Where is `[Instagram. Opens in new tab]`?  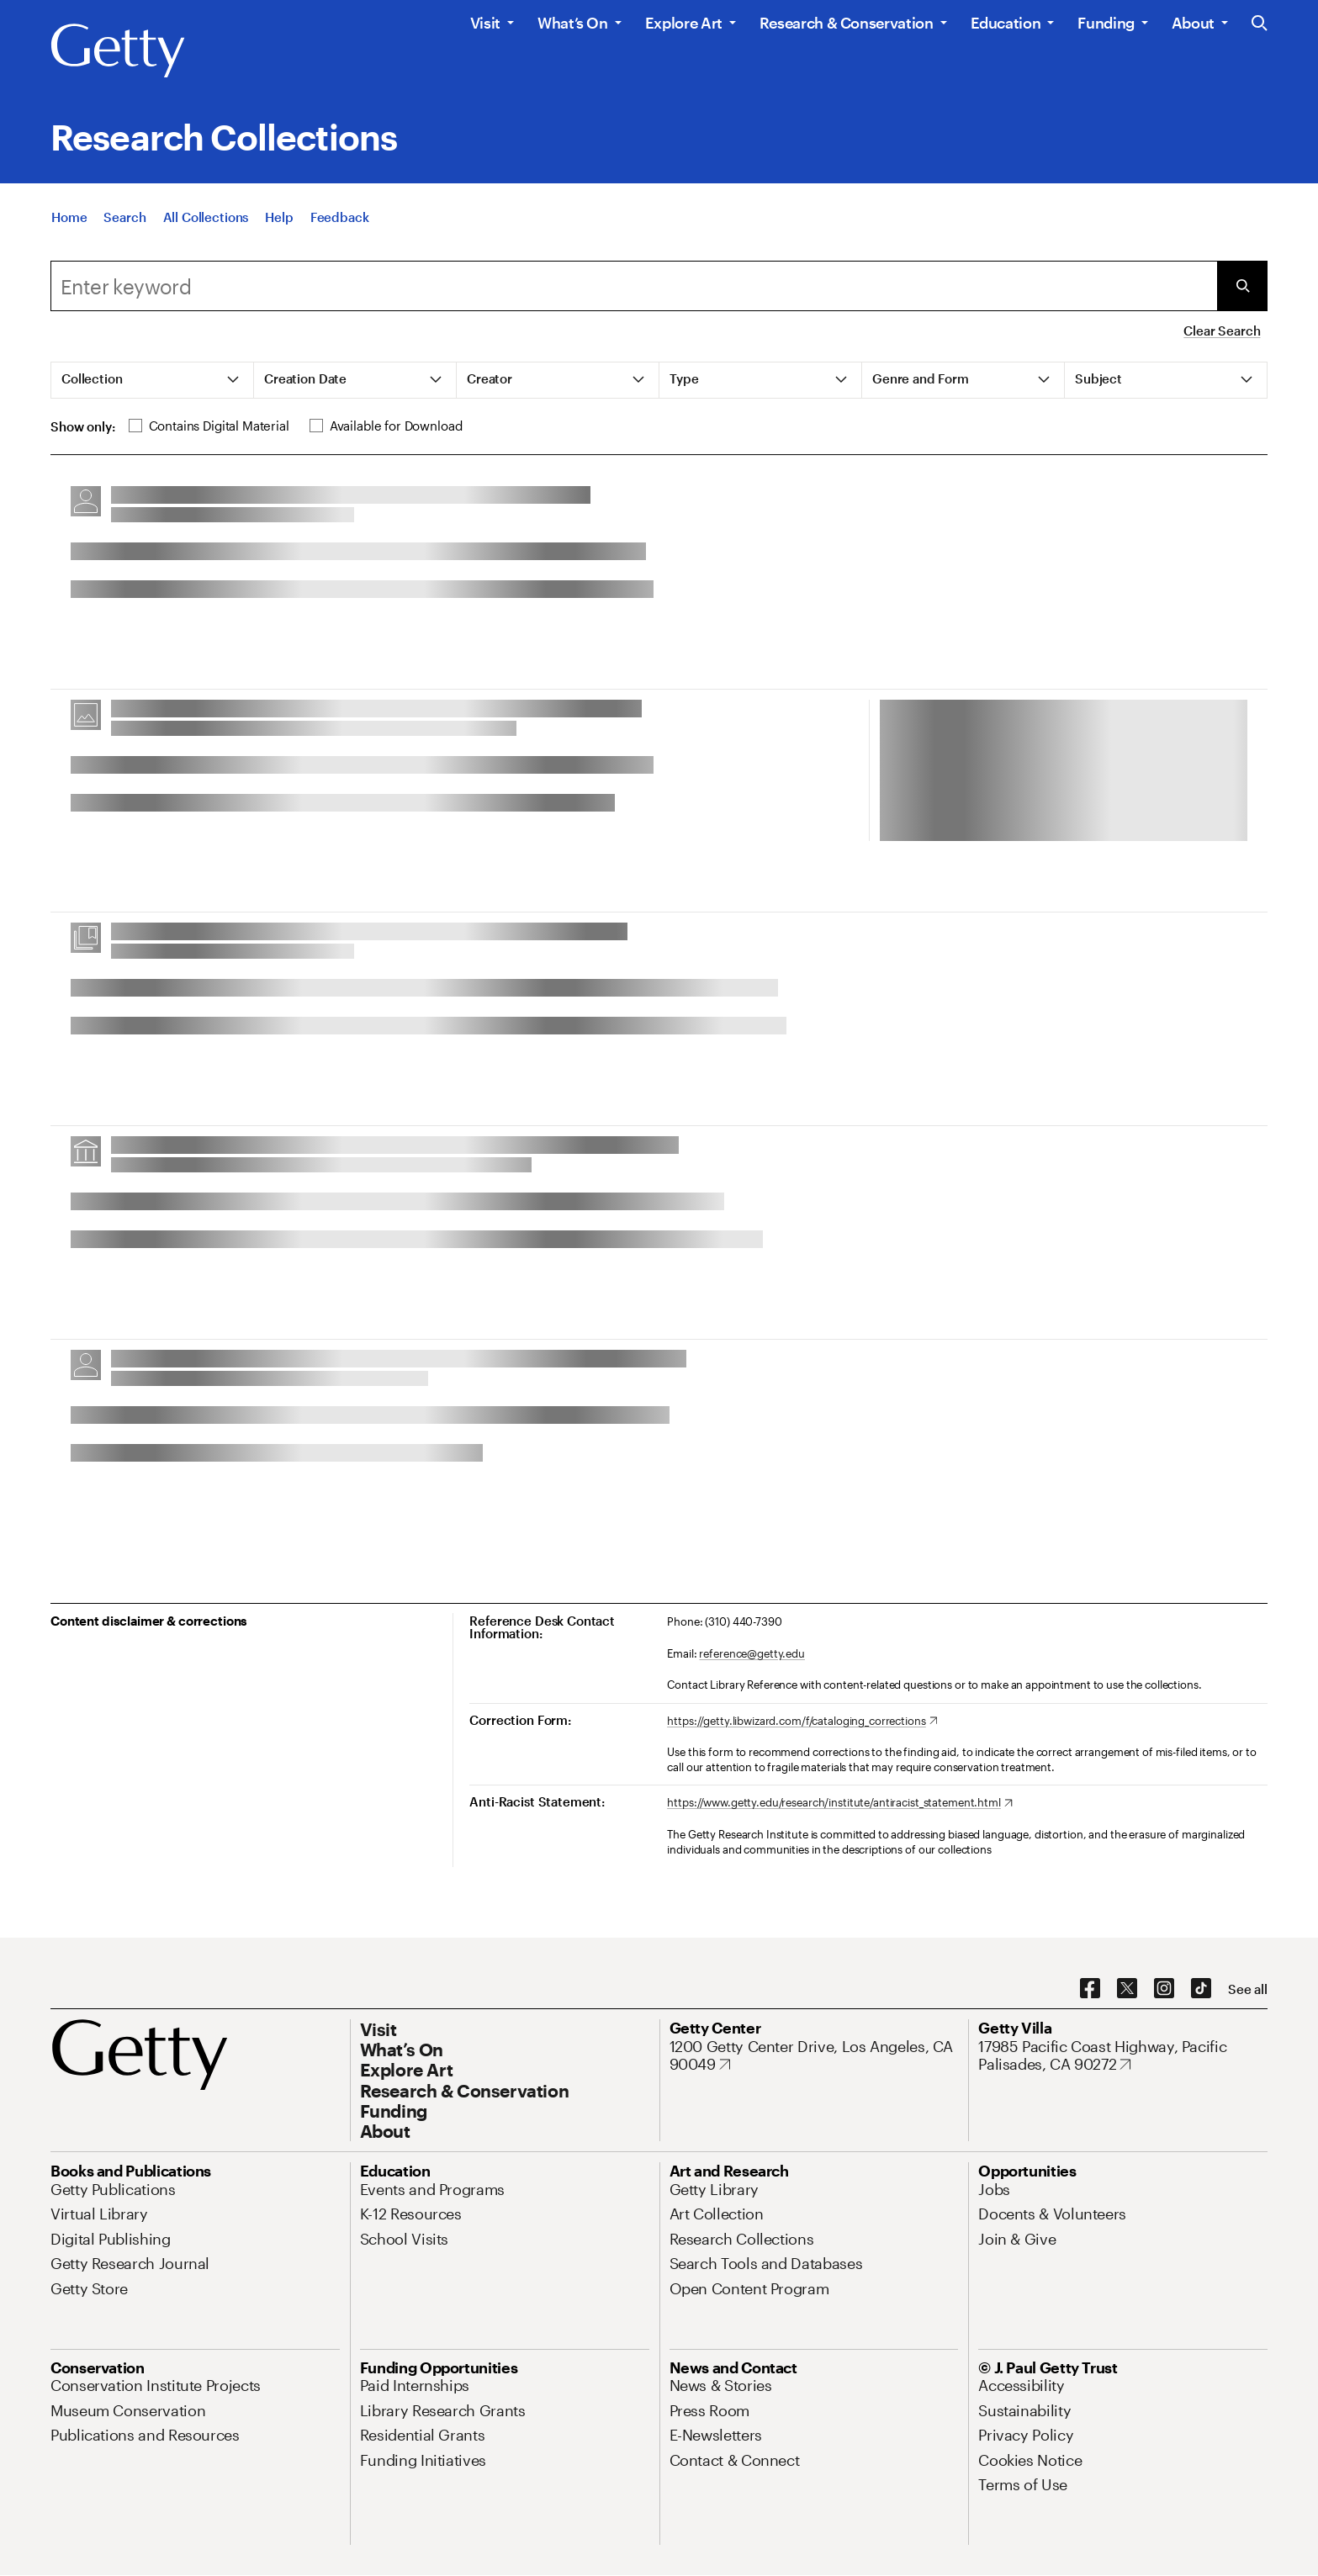
[Instagram. Opens in new tab] is located at coordinates (1164, 1989).